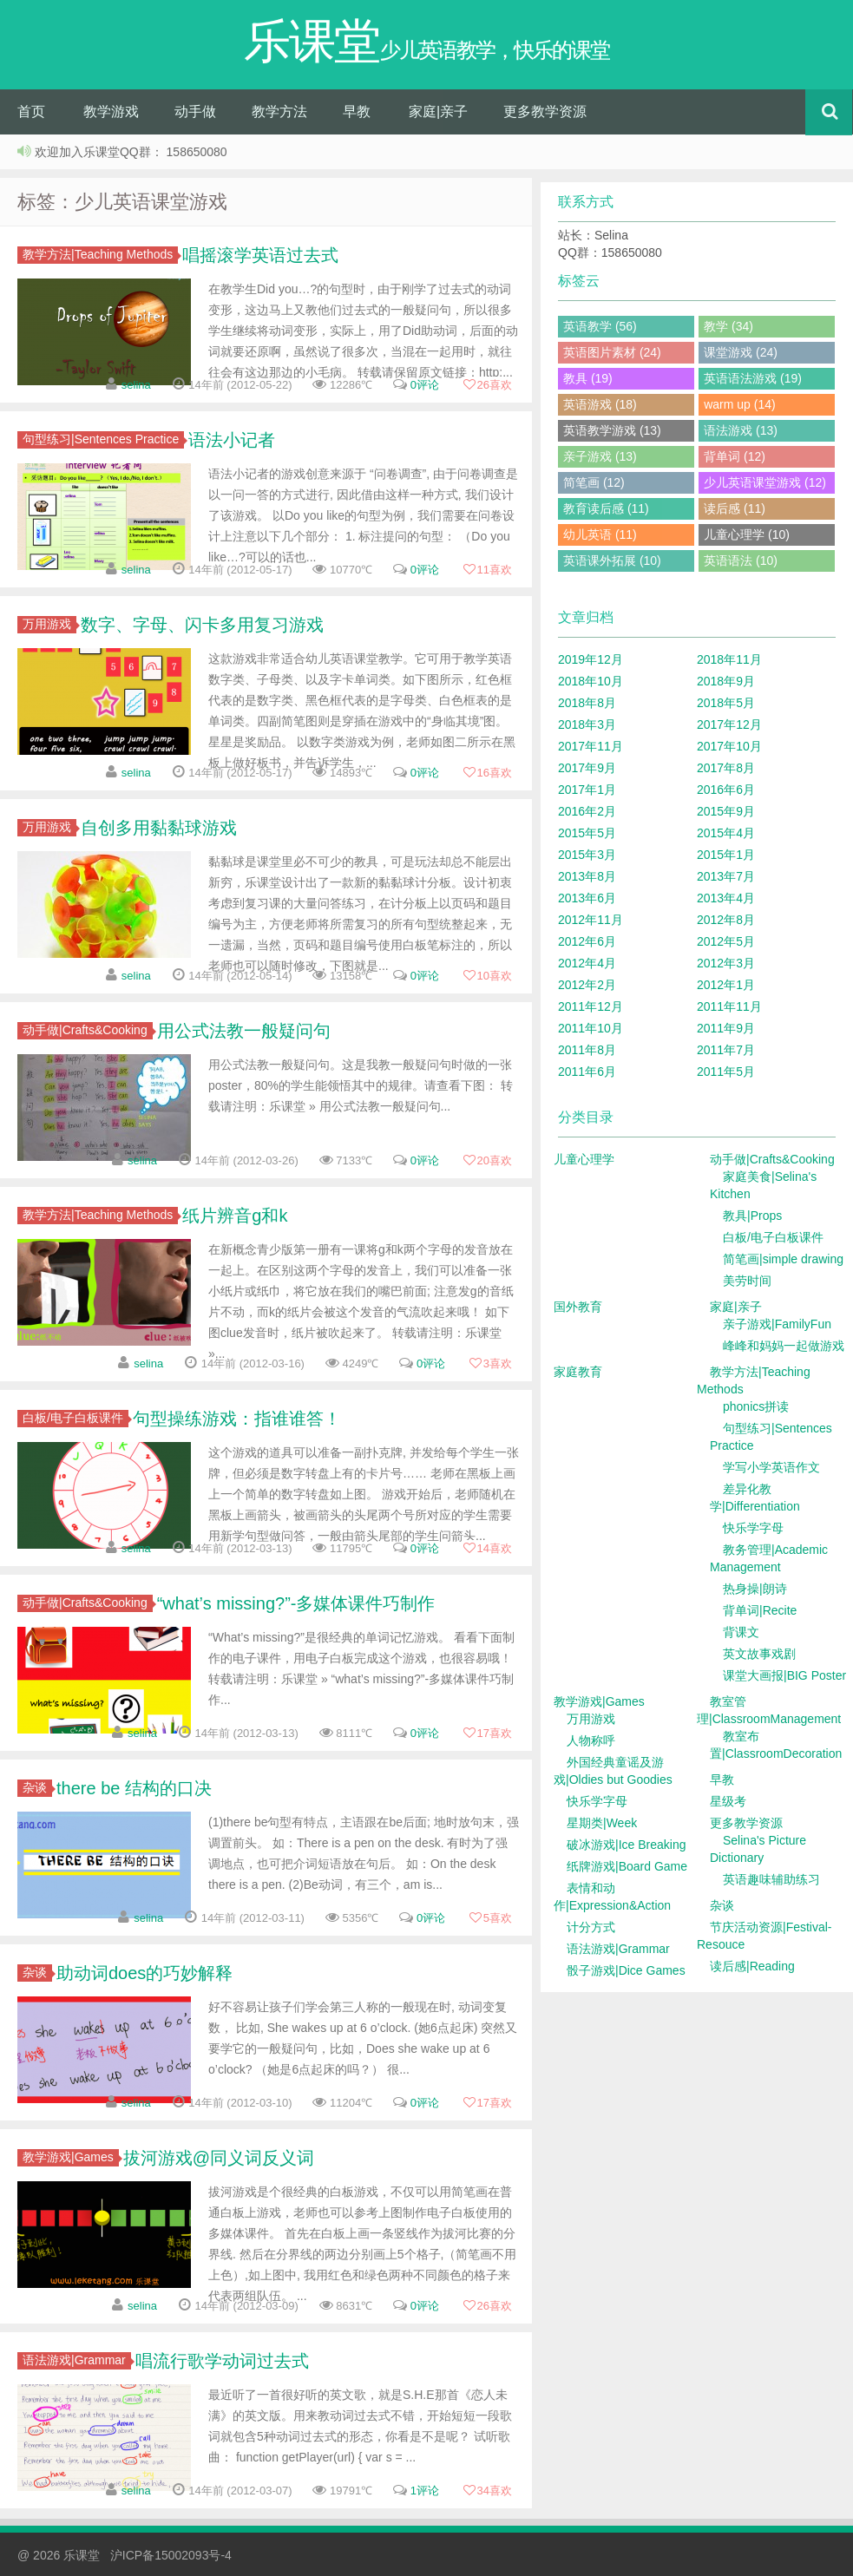 Image resolution: width=853 pixels, height=2576 pixels. Describe the element at coordinates (728, 1801) in the screenshot. I see `星级考` at that location.